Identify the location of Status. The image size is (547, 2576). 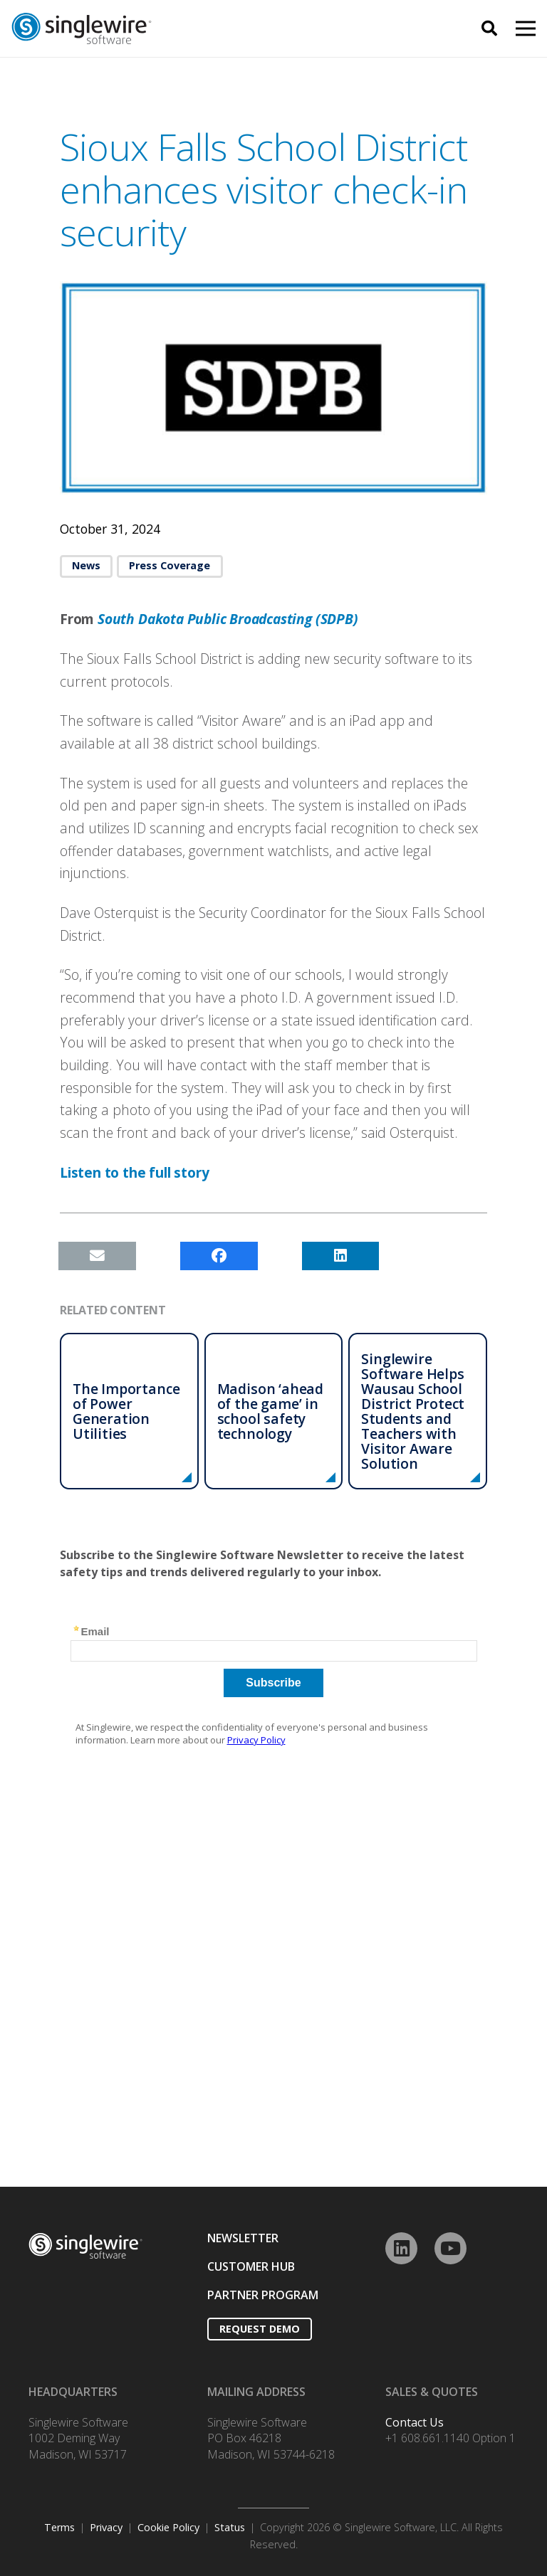
(229, 2527).